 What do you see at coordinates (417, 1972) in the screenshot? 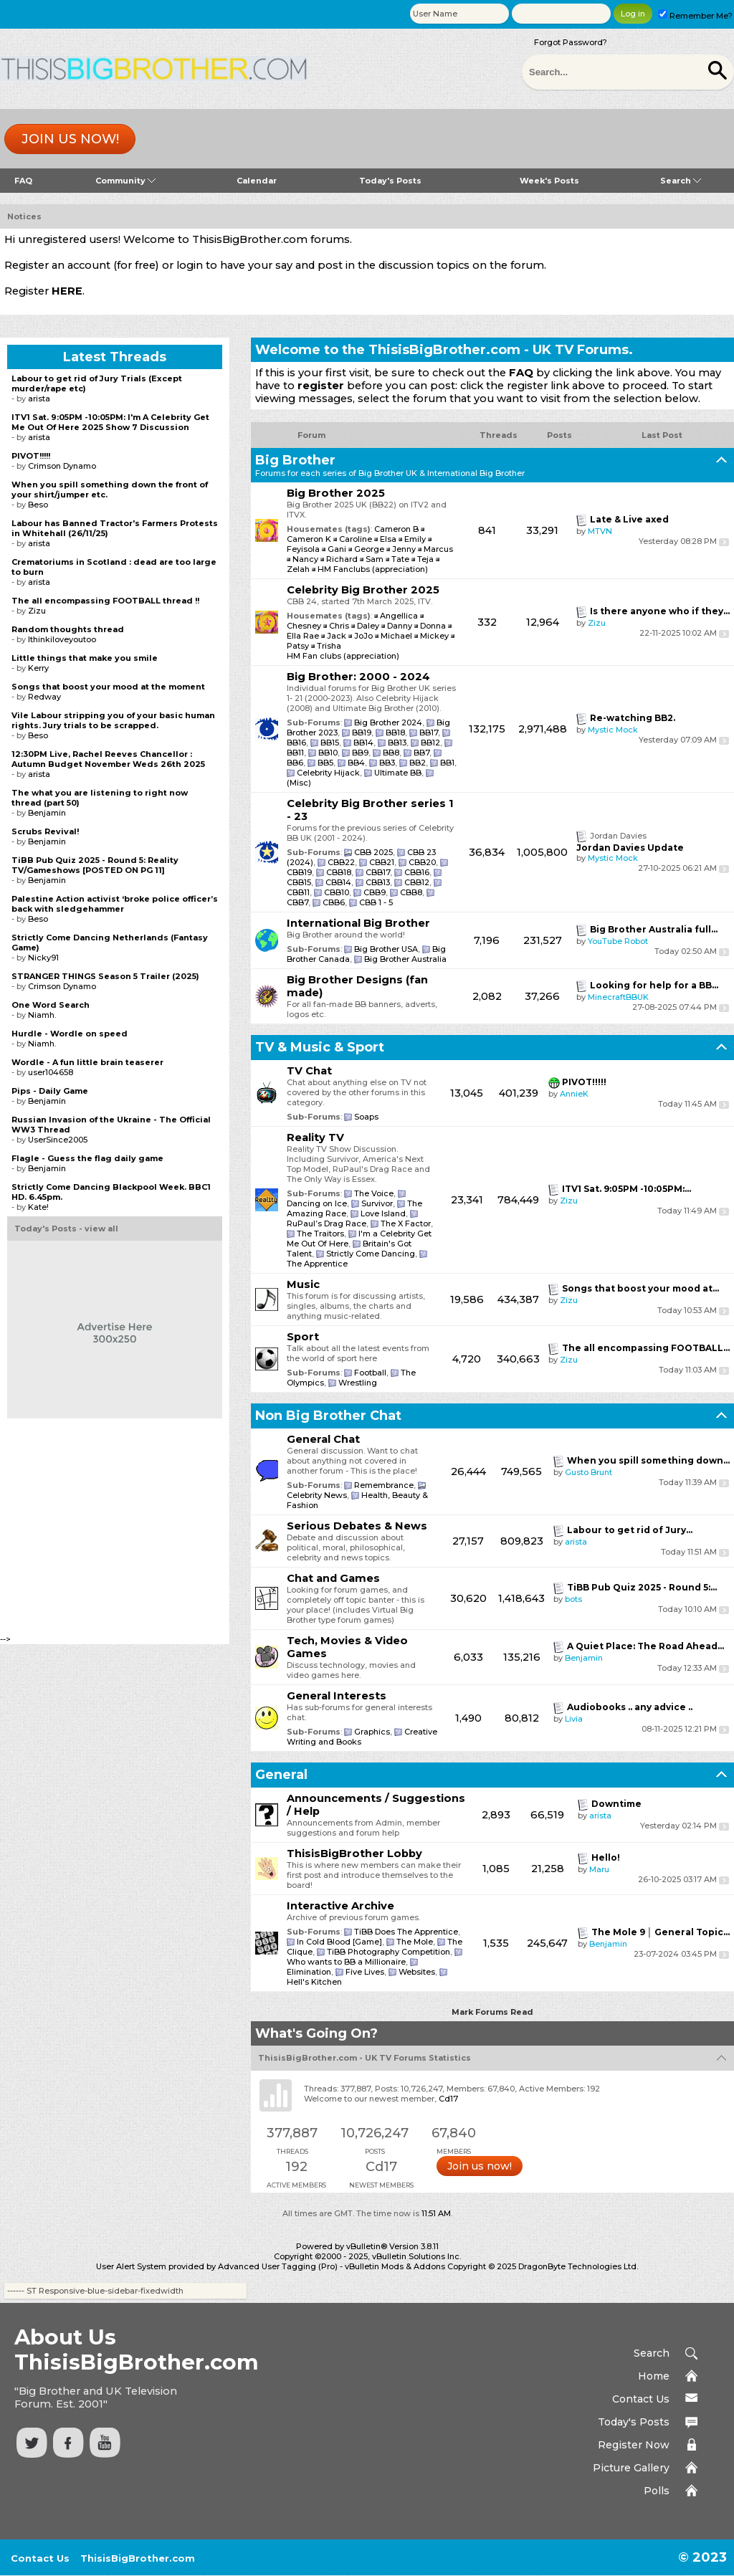
I see `Websites` at bounding box center [417, 1972].